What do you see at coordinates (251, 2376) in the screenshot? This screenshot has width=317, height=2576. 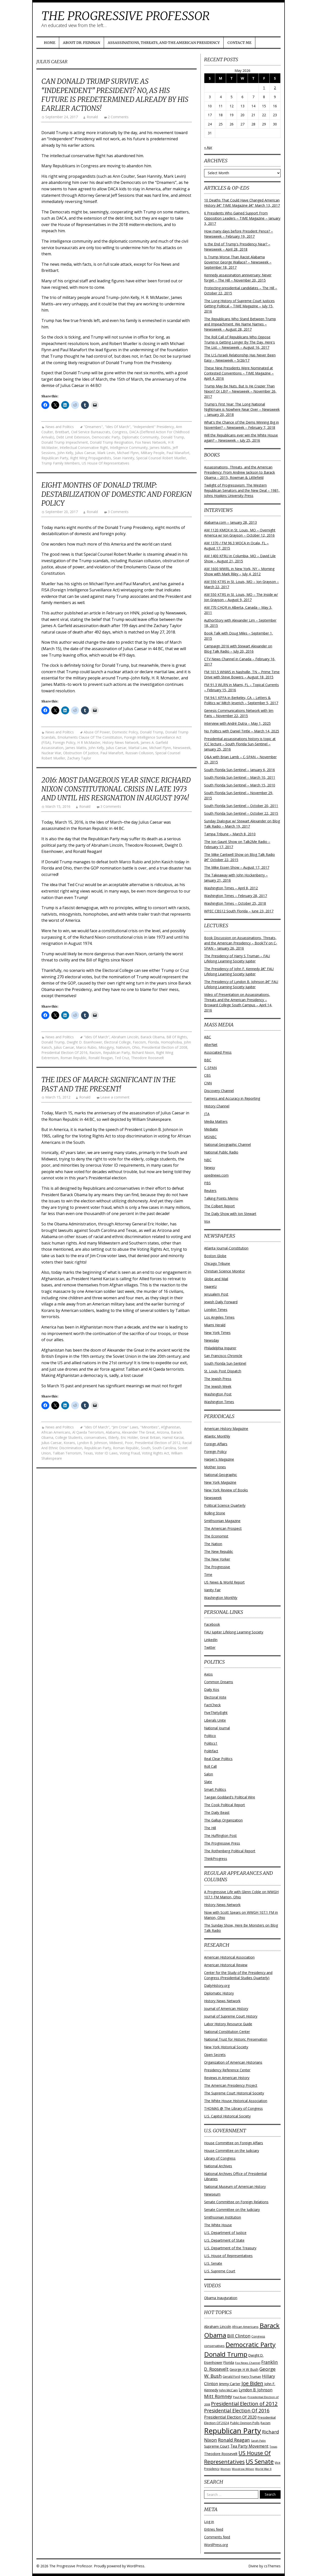 I see `Harry Truman [Harry Truman (418 items)]` at bounding box center [251, 2376].